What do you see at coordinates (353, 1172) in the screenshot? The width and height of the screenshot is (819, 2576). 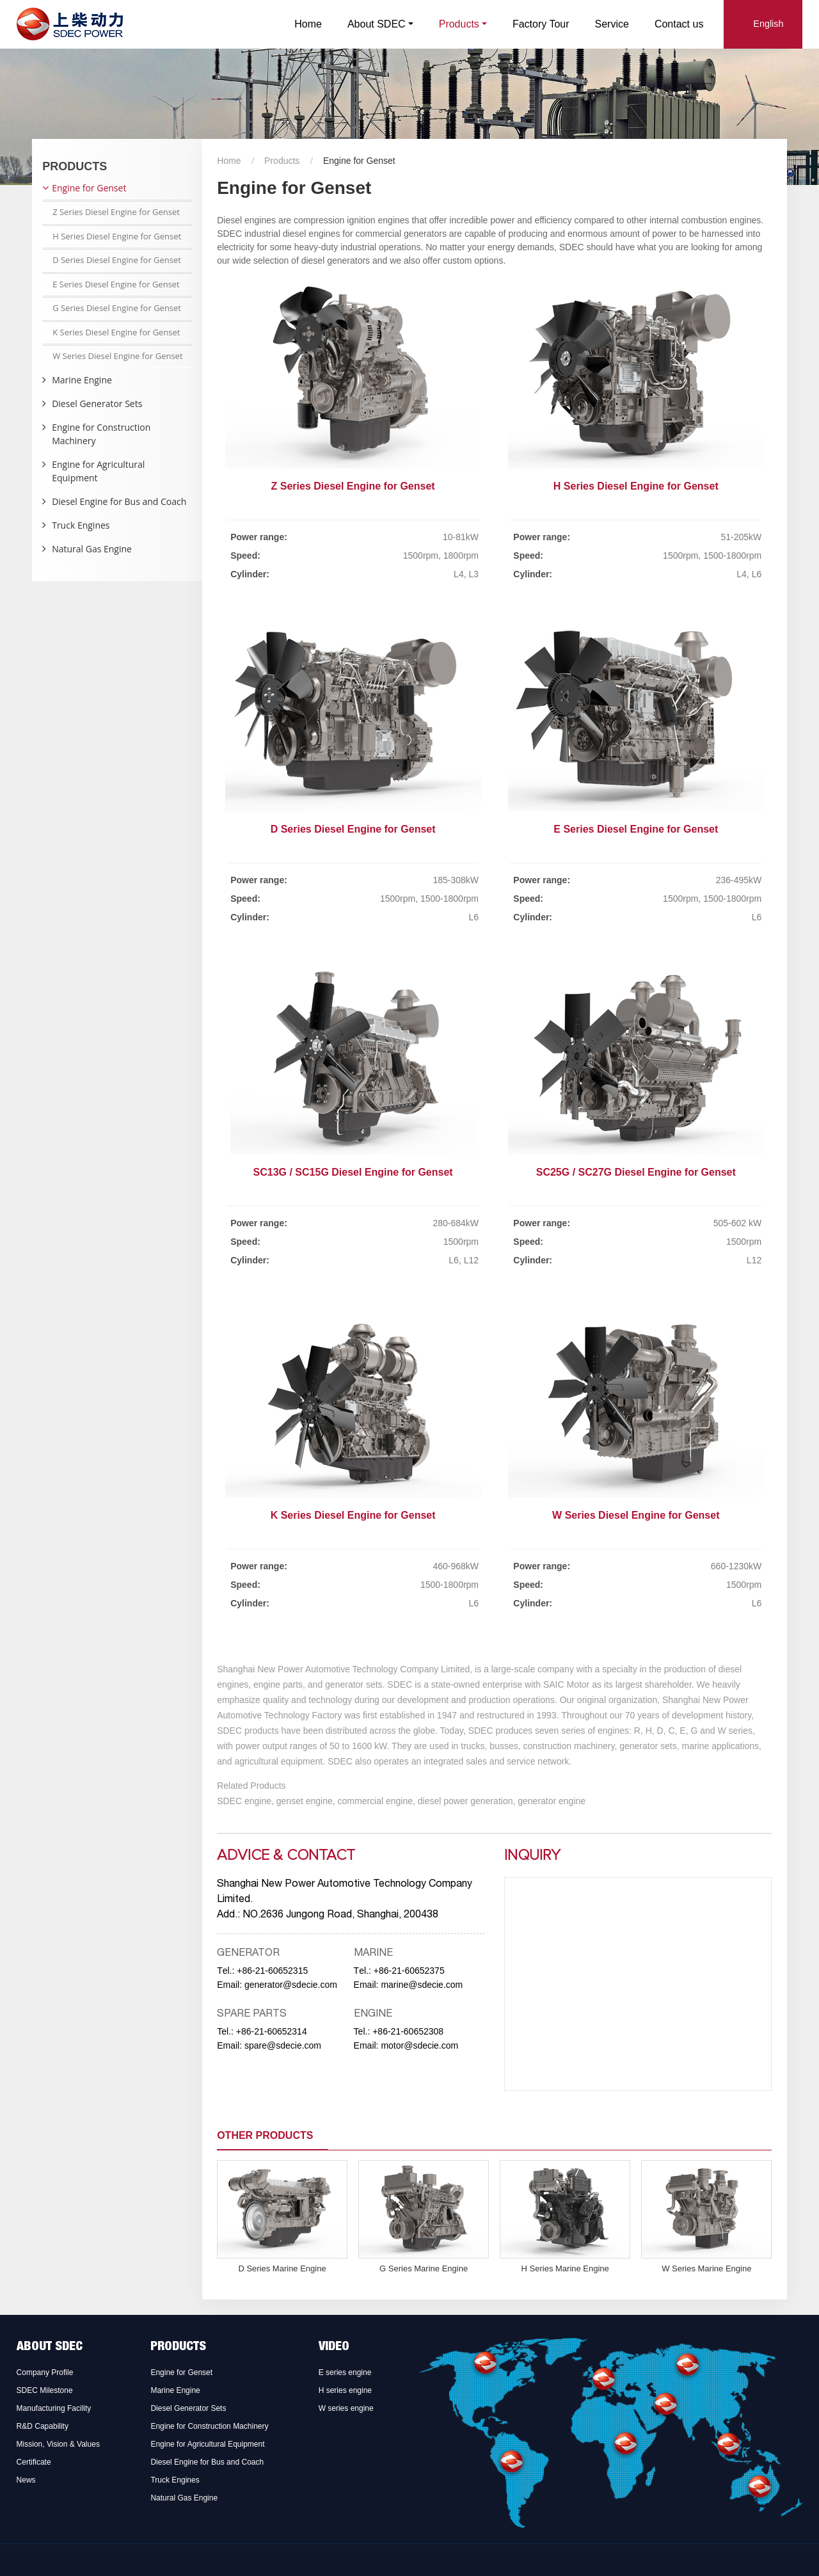 I see `SC13G / SC15G Diesel Engine for Genset` at bounding box center [353, 1172].